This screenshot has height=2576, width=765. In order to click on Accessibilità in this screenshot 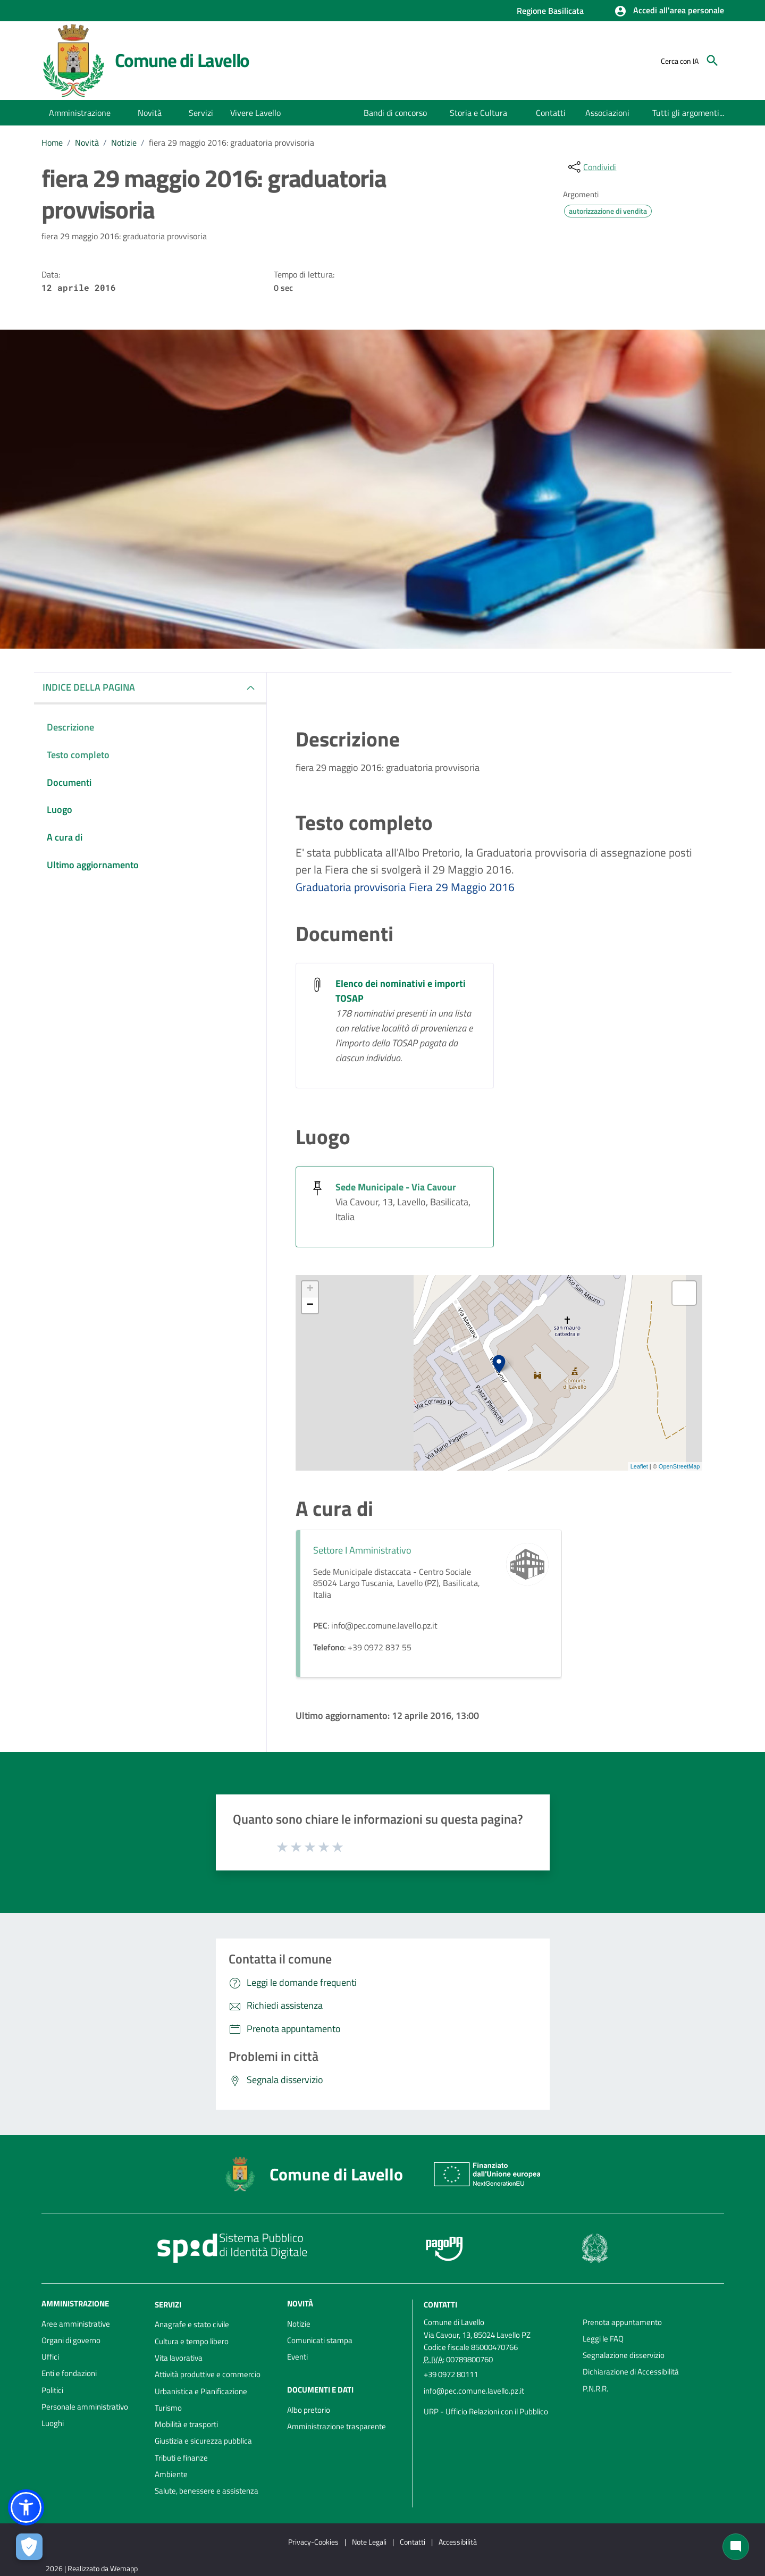, I will do `click(458, 2541)`.